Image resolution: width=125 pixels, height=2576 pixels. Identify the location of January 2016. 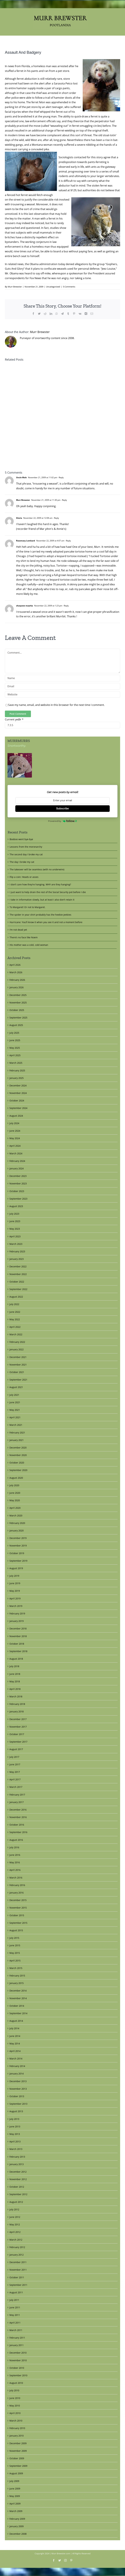
(16, 1892).